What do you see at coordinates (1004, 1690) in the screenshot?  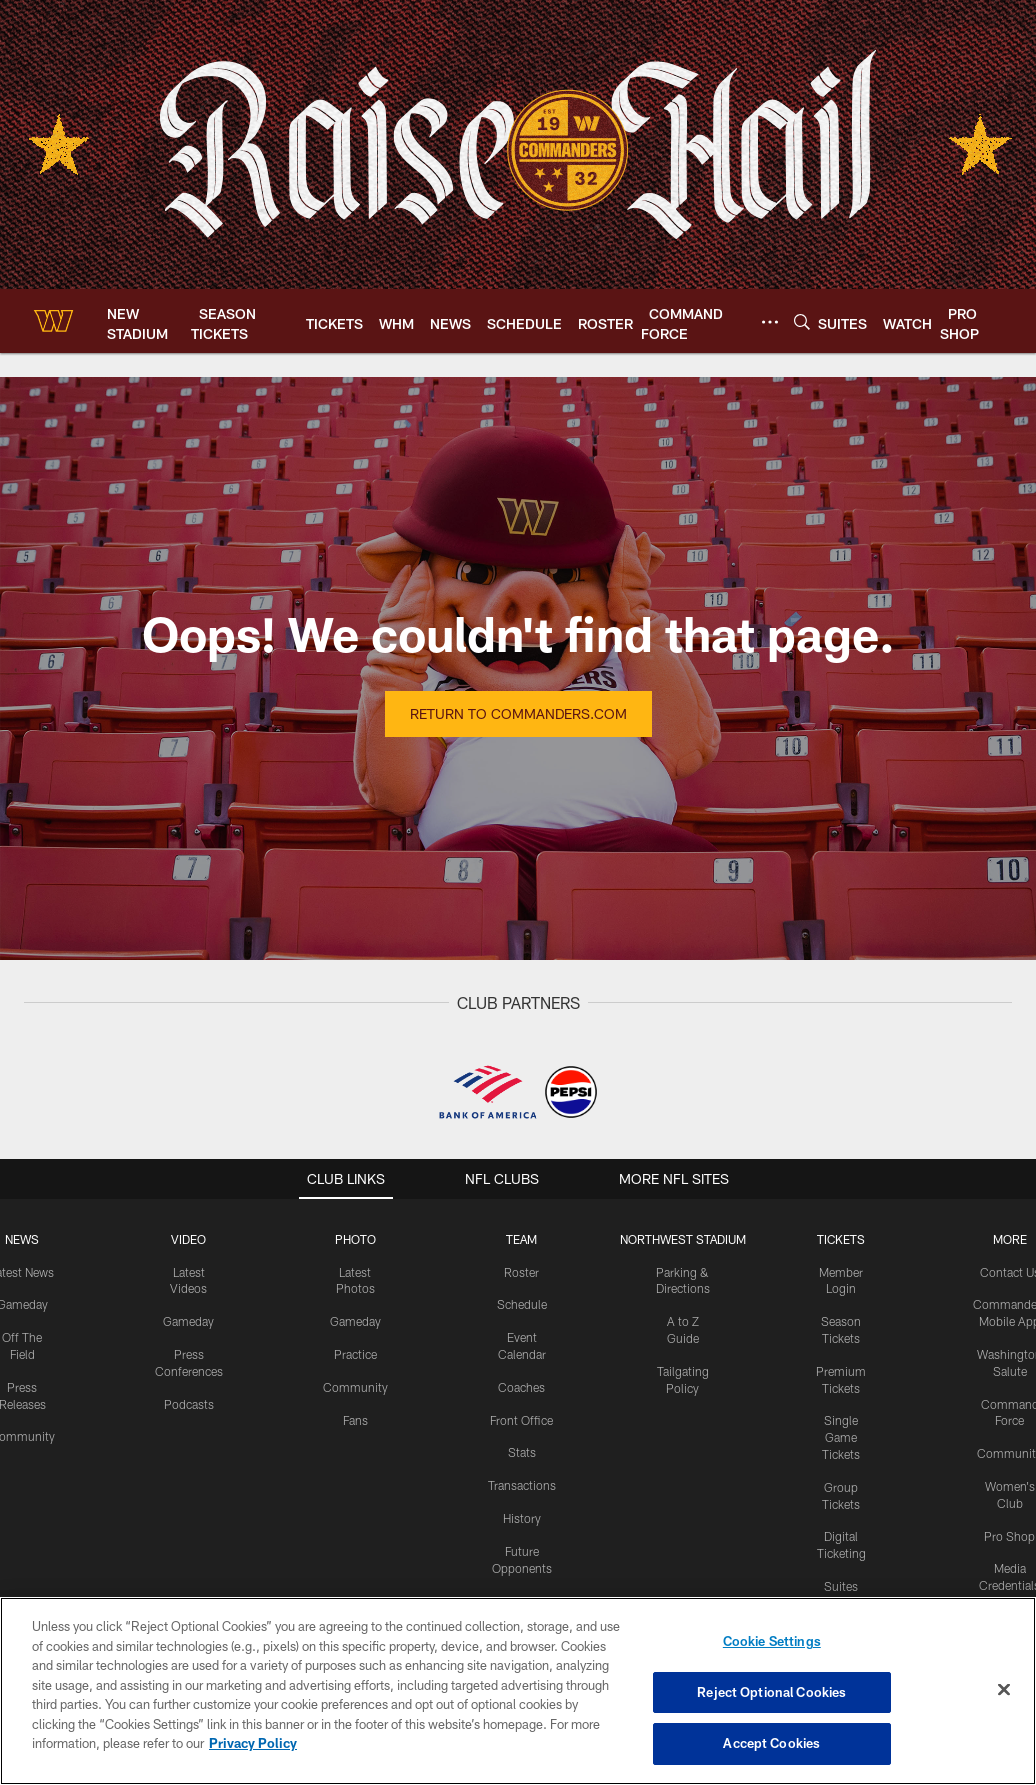 I see `[Close]` at bounding box center [1004, 1690].